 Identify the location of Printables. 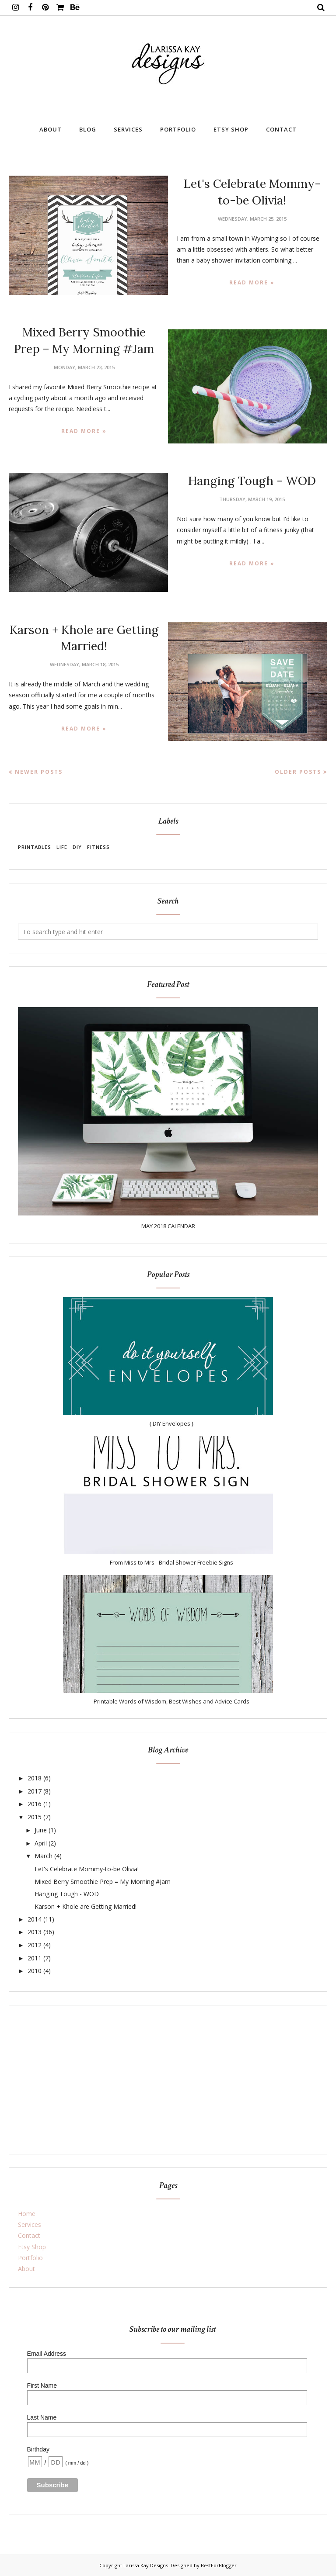
(34, 847).